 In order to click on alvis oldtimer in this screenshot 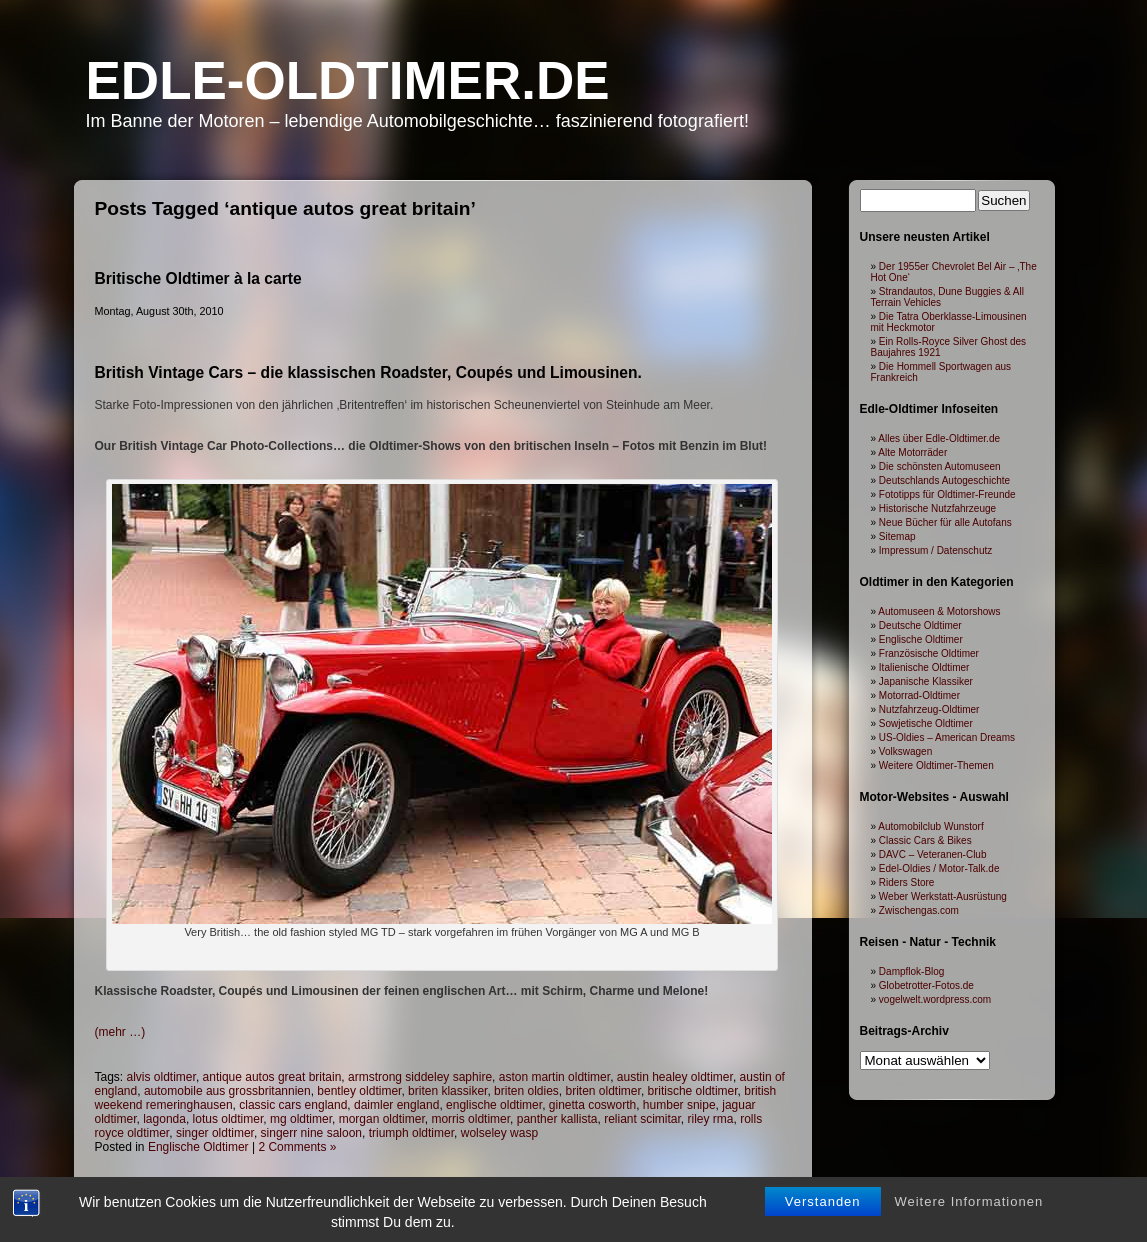, I will do `click(161, 1077)`.